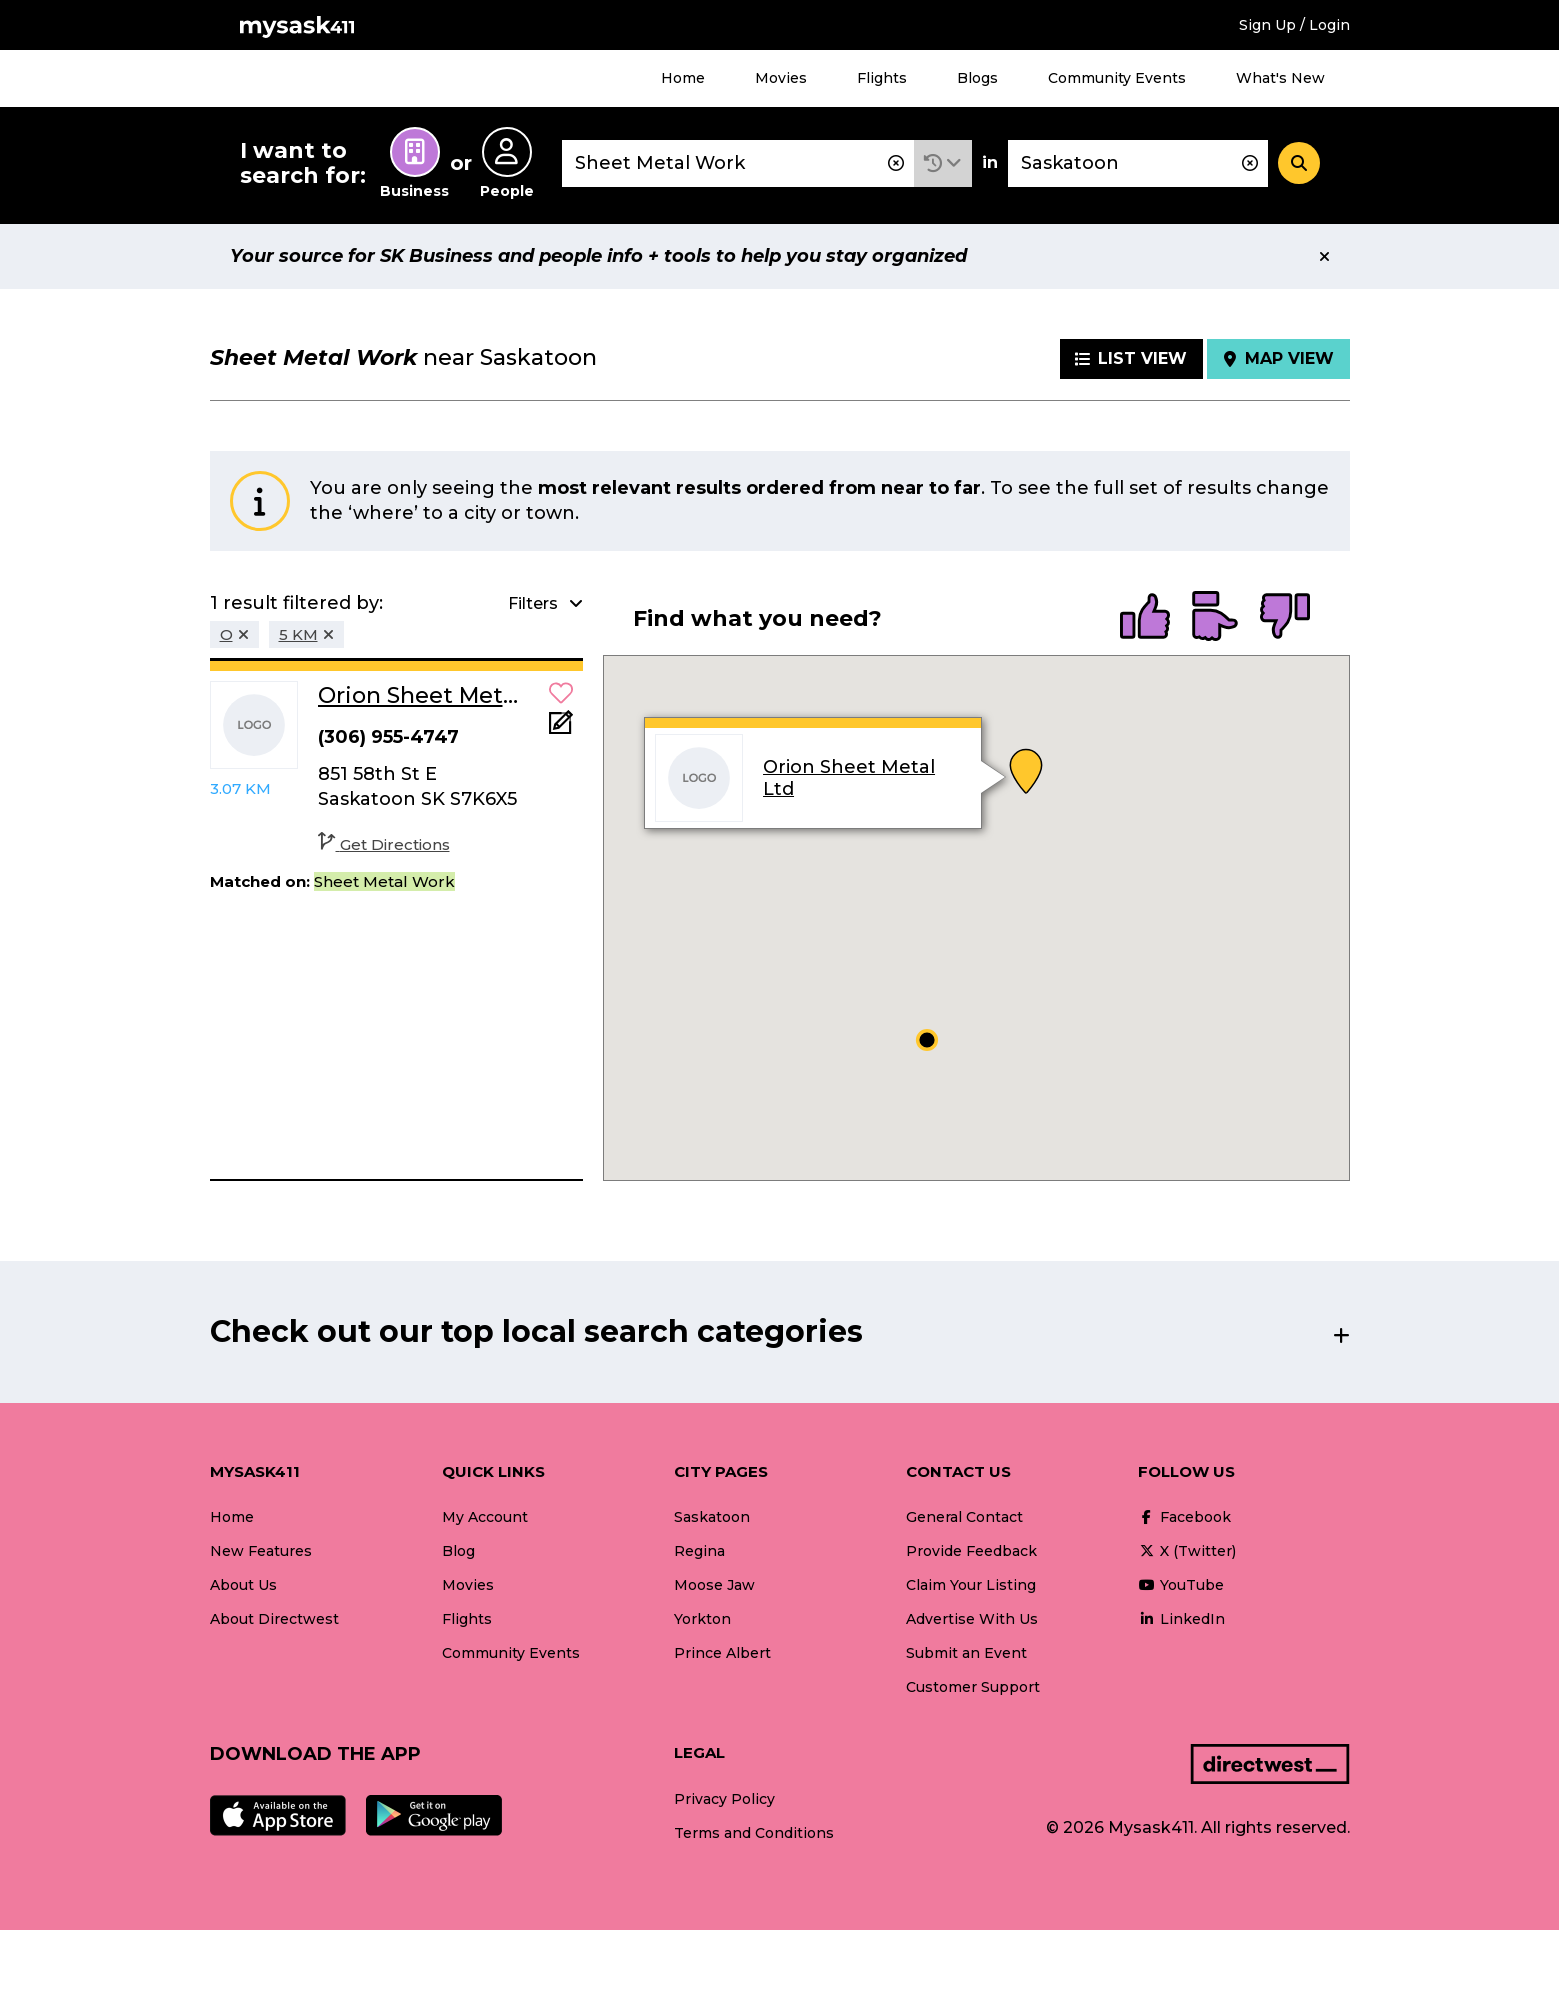 Image resolution: width=1559 pixels, height=1991 pixels. I want to click on [Where], so click(1138, 163).